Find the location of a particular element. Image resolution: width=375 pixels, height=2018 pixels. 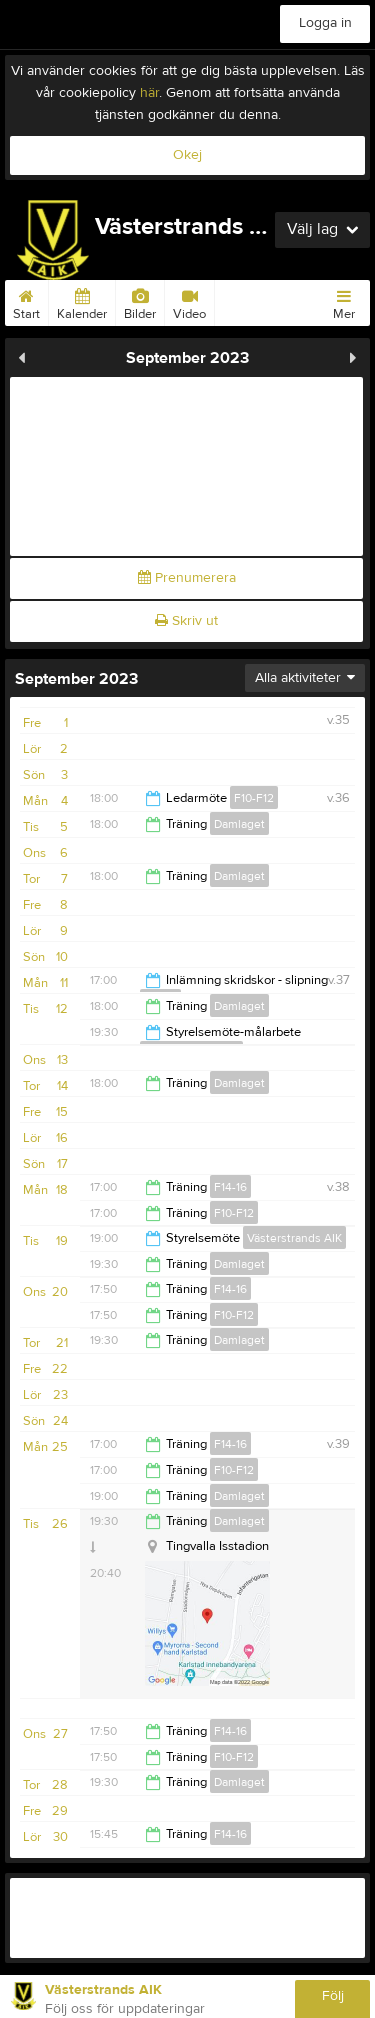

Mer is located at coordinates (344, 301).